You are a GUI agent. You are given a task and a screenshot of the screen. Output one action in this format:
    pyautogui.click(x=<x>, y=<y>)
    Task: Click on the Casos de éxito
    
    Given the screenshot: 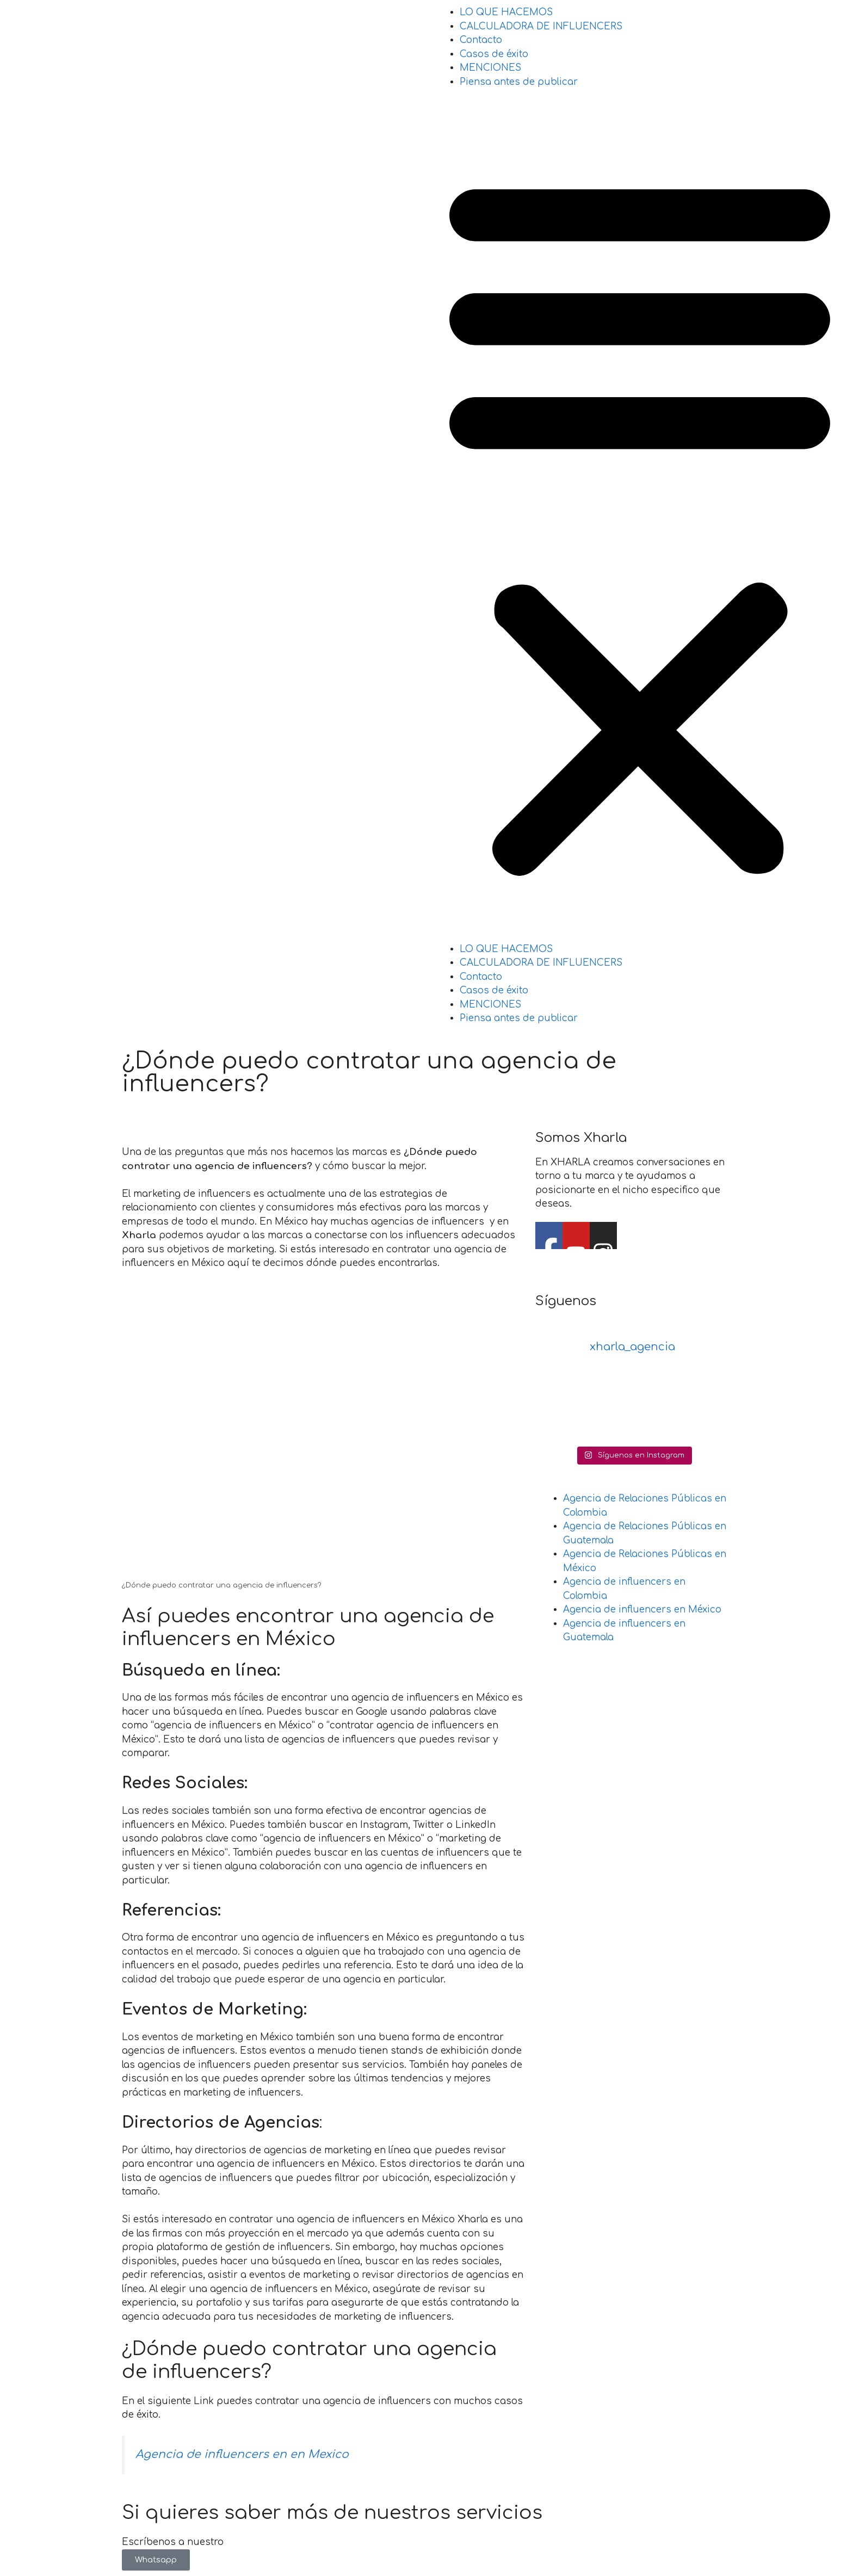 What is the action you would take?
    pyautogui.click(x=494, y=54)
    